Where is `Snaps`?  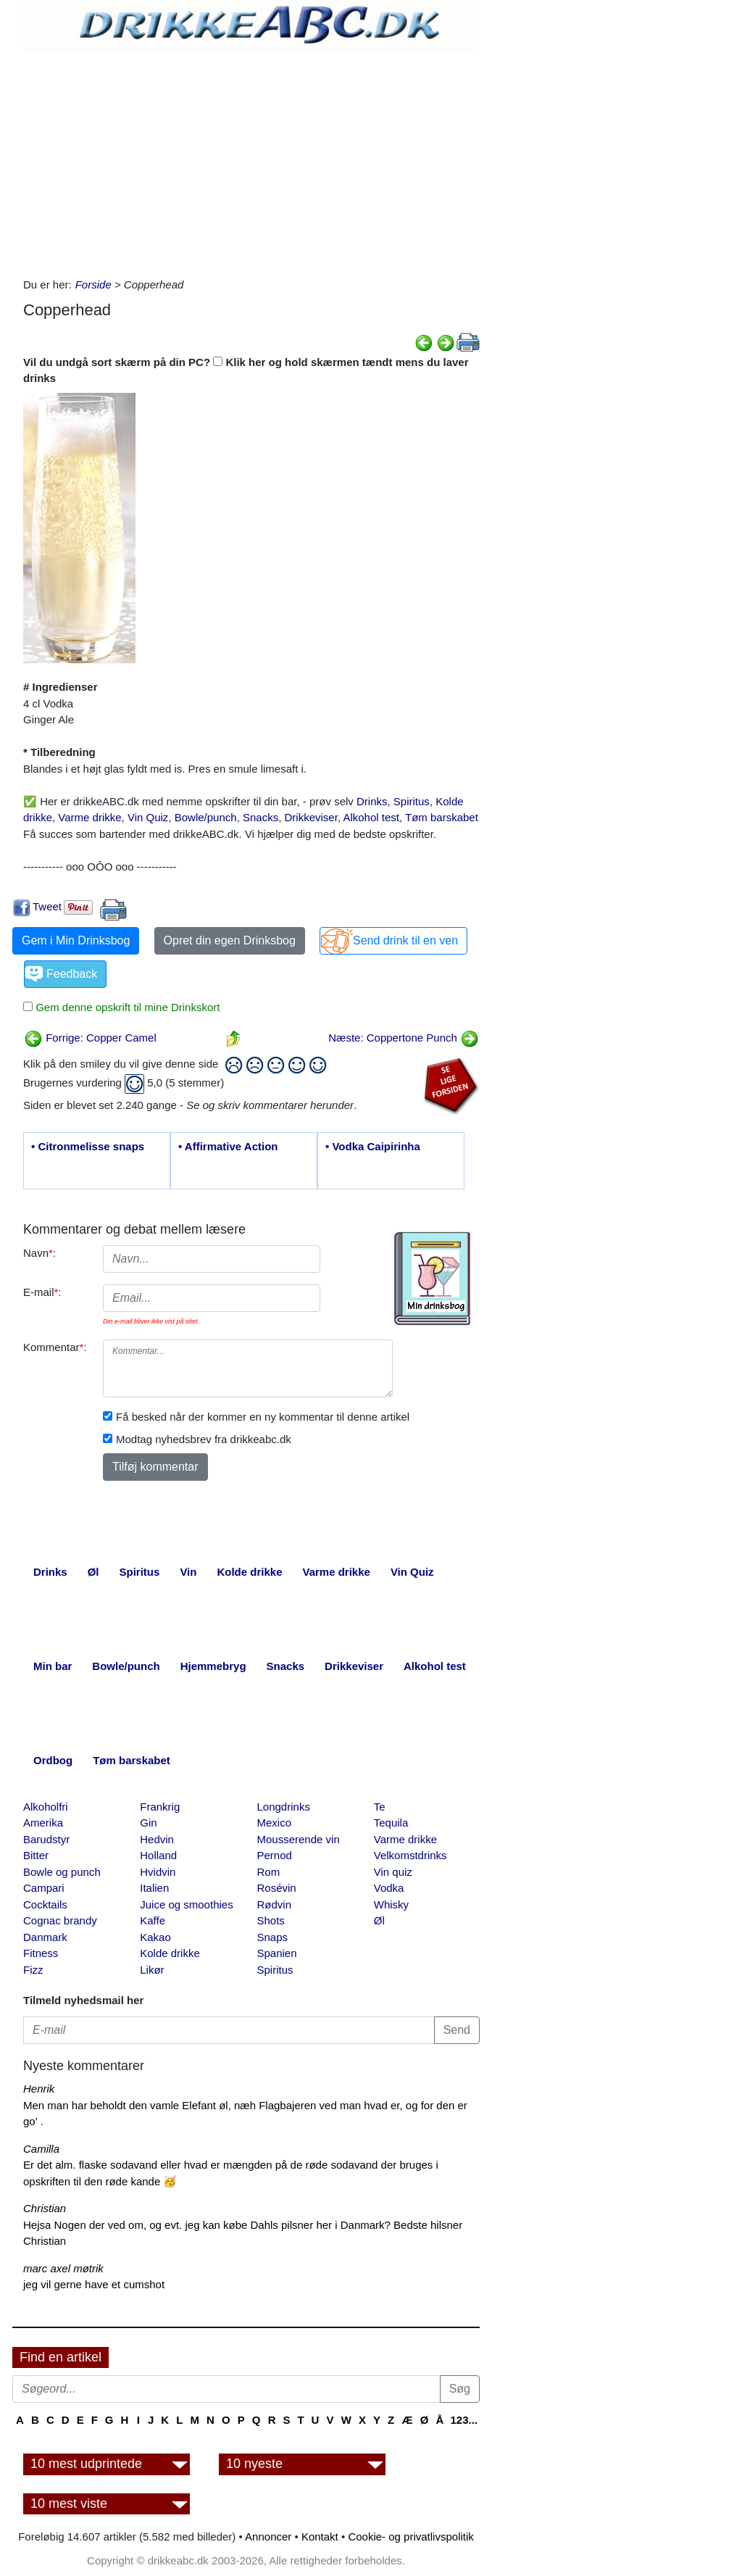 Snaps is located at coordinates (272, 1937).